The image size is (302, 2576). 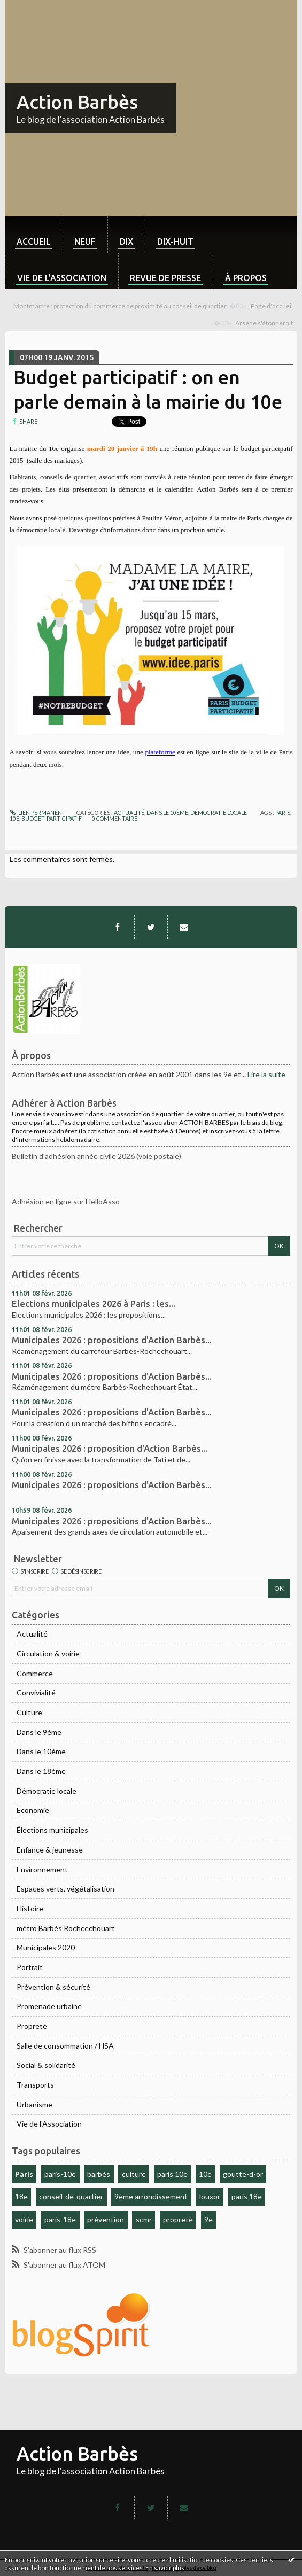 What do you see at coordinates (46, 2064) in the screenshot?
I see `Social & solidarité` at bounding box center [46, 2064].